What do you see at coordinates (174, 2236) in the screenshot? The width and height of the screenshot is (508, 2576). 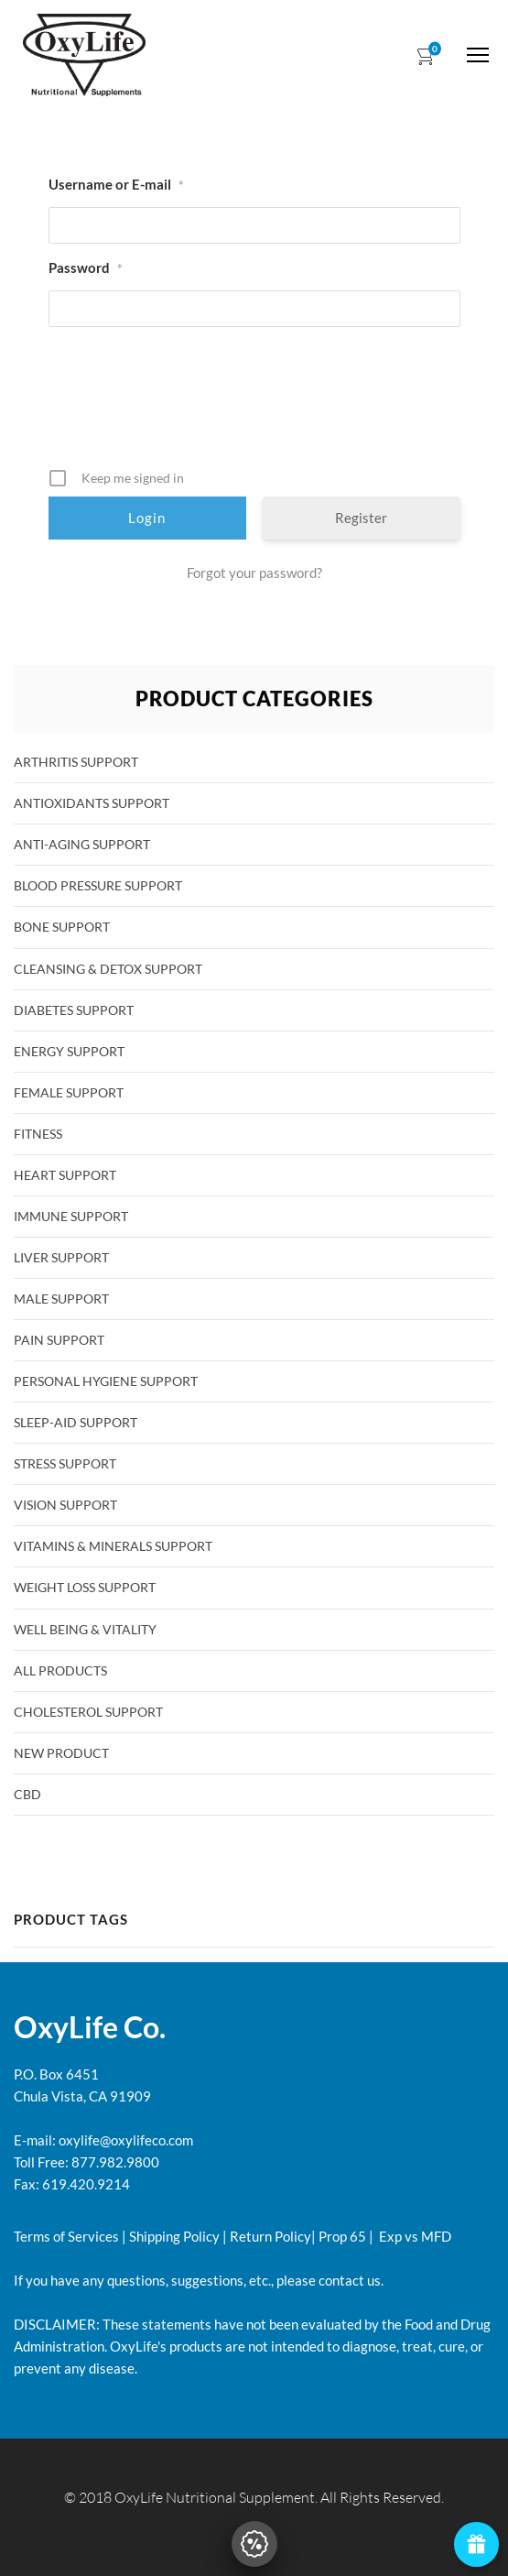 I see `Shipping Policy` at bounding box center [174, 2236].